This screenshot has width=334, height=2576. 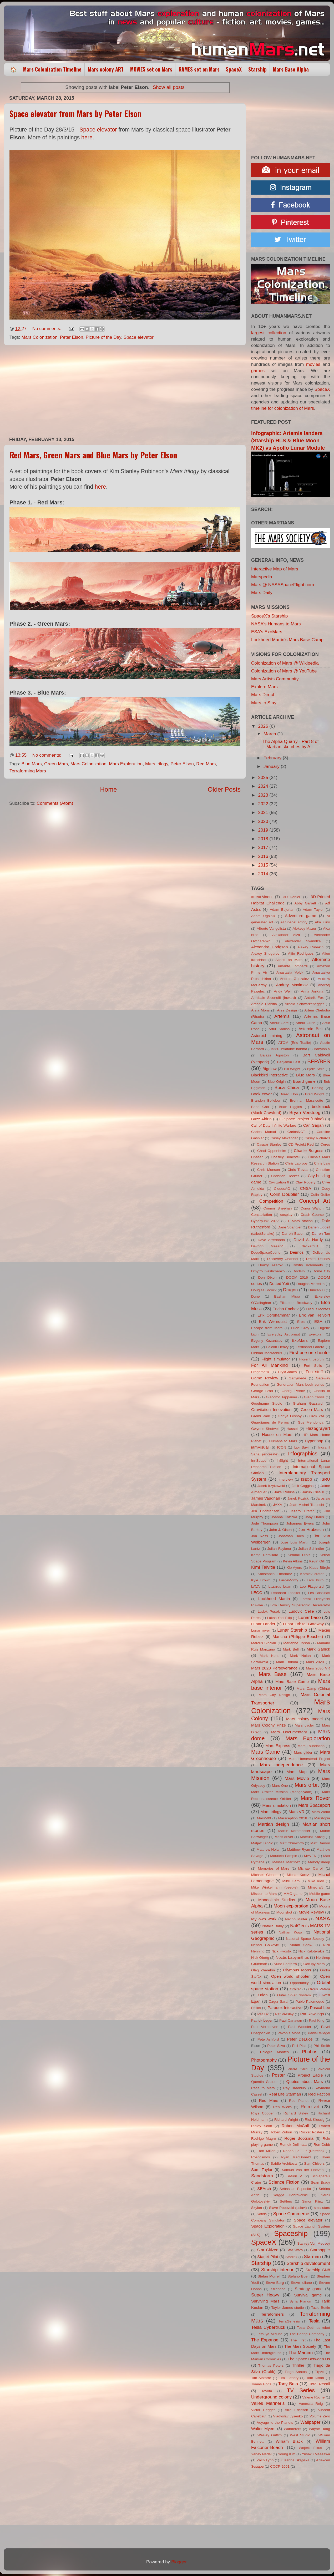 I want to click on Adventure game, so click(x=300, y=915).